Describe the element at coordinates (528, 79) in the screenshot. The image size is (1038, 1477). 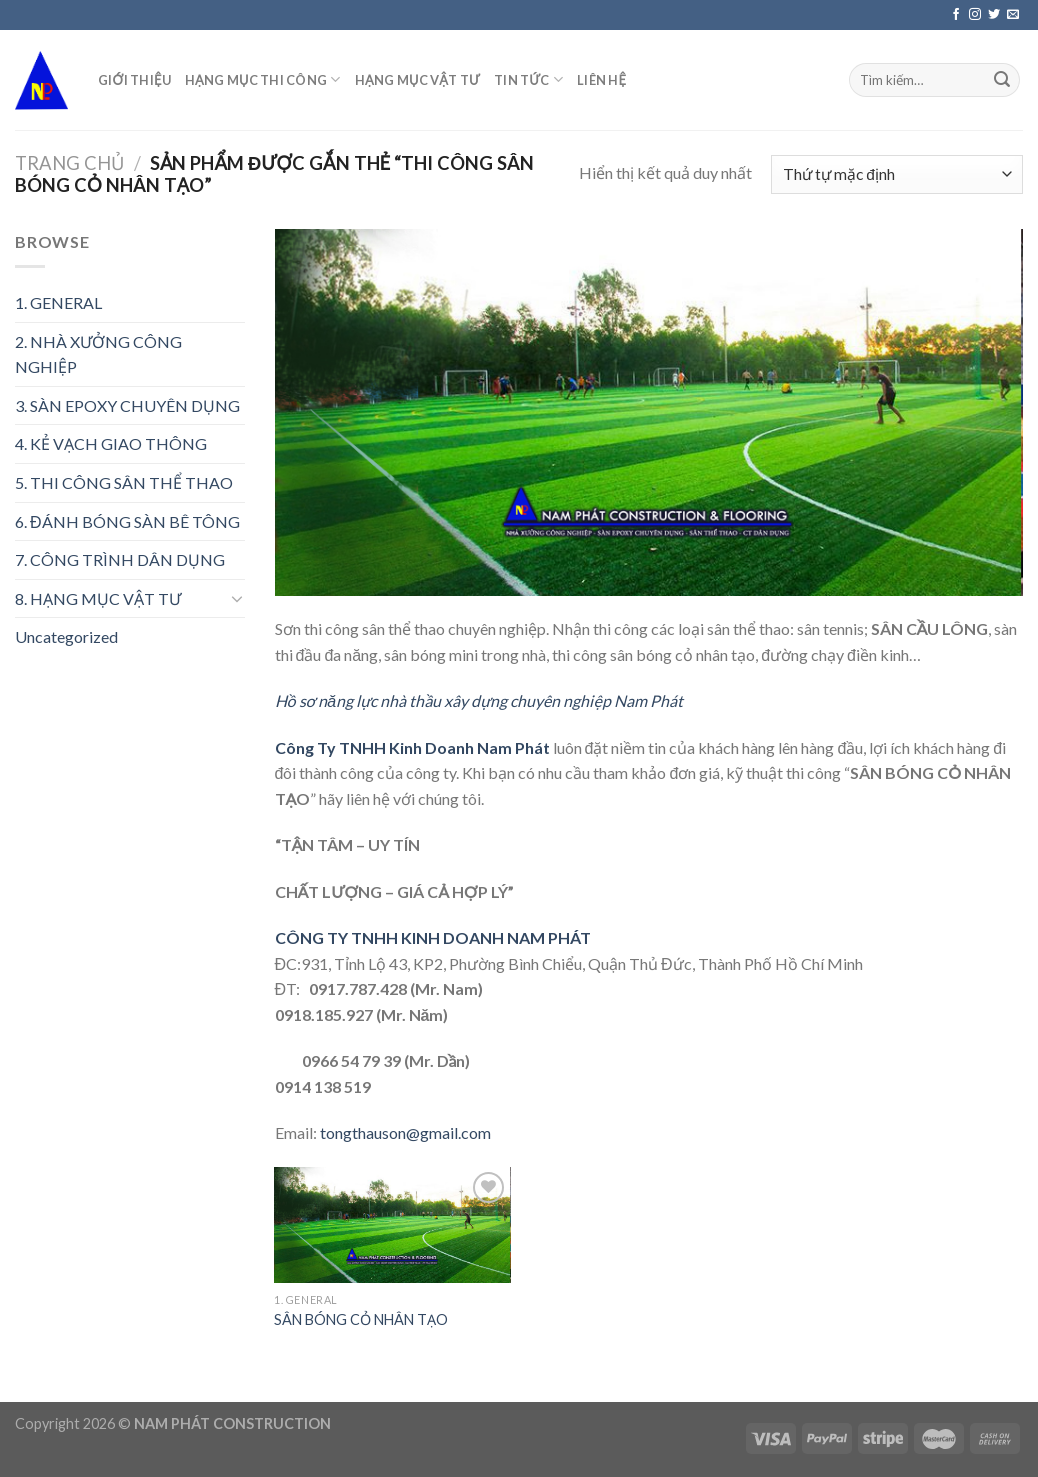
I see `TIN TỨC` at that location.